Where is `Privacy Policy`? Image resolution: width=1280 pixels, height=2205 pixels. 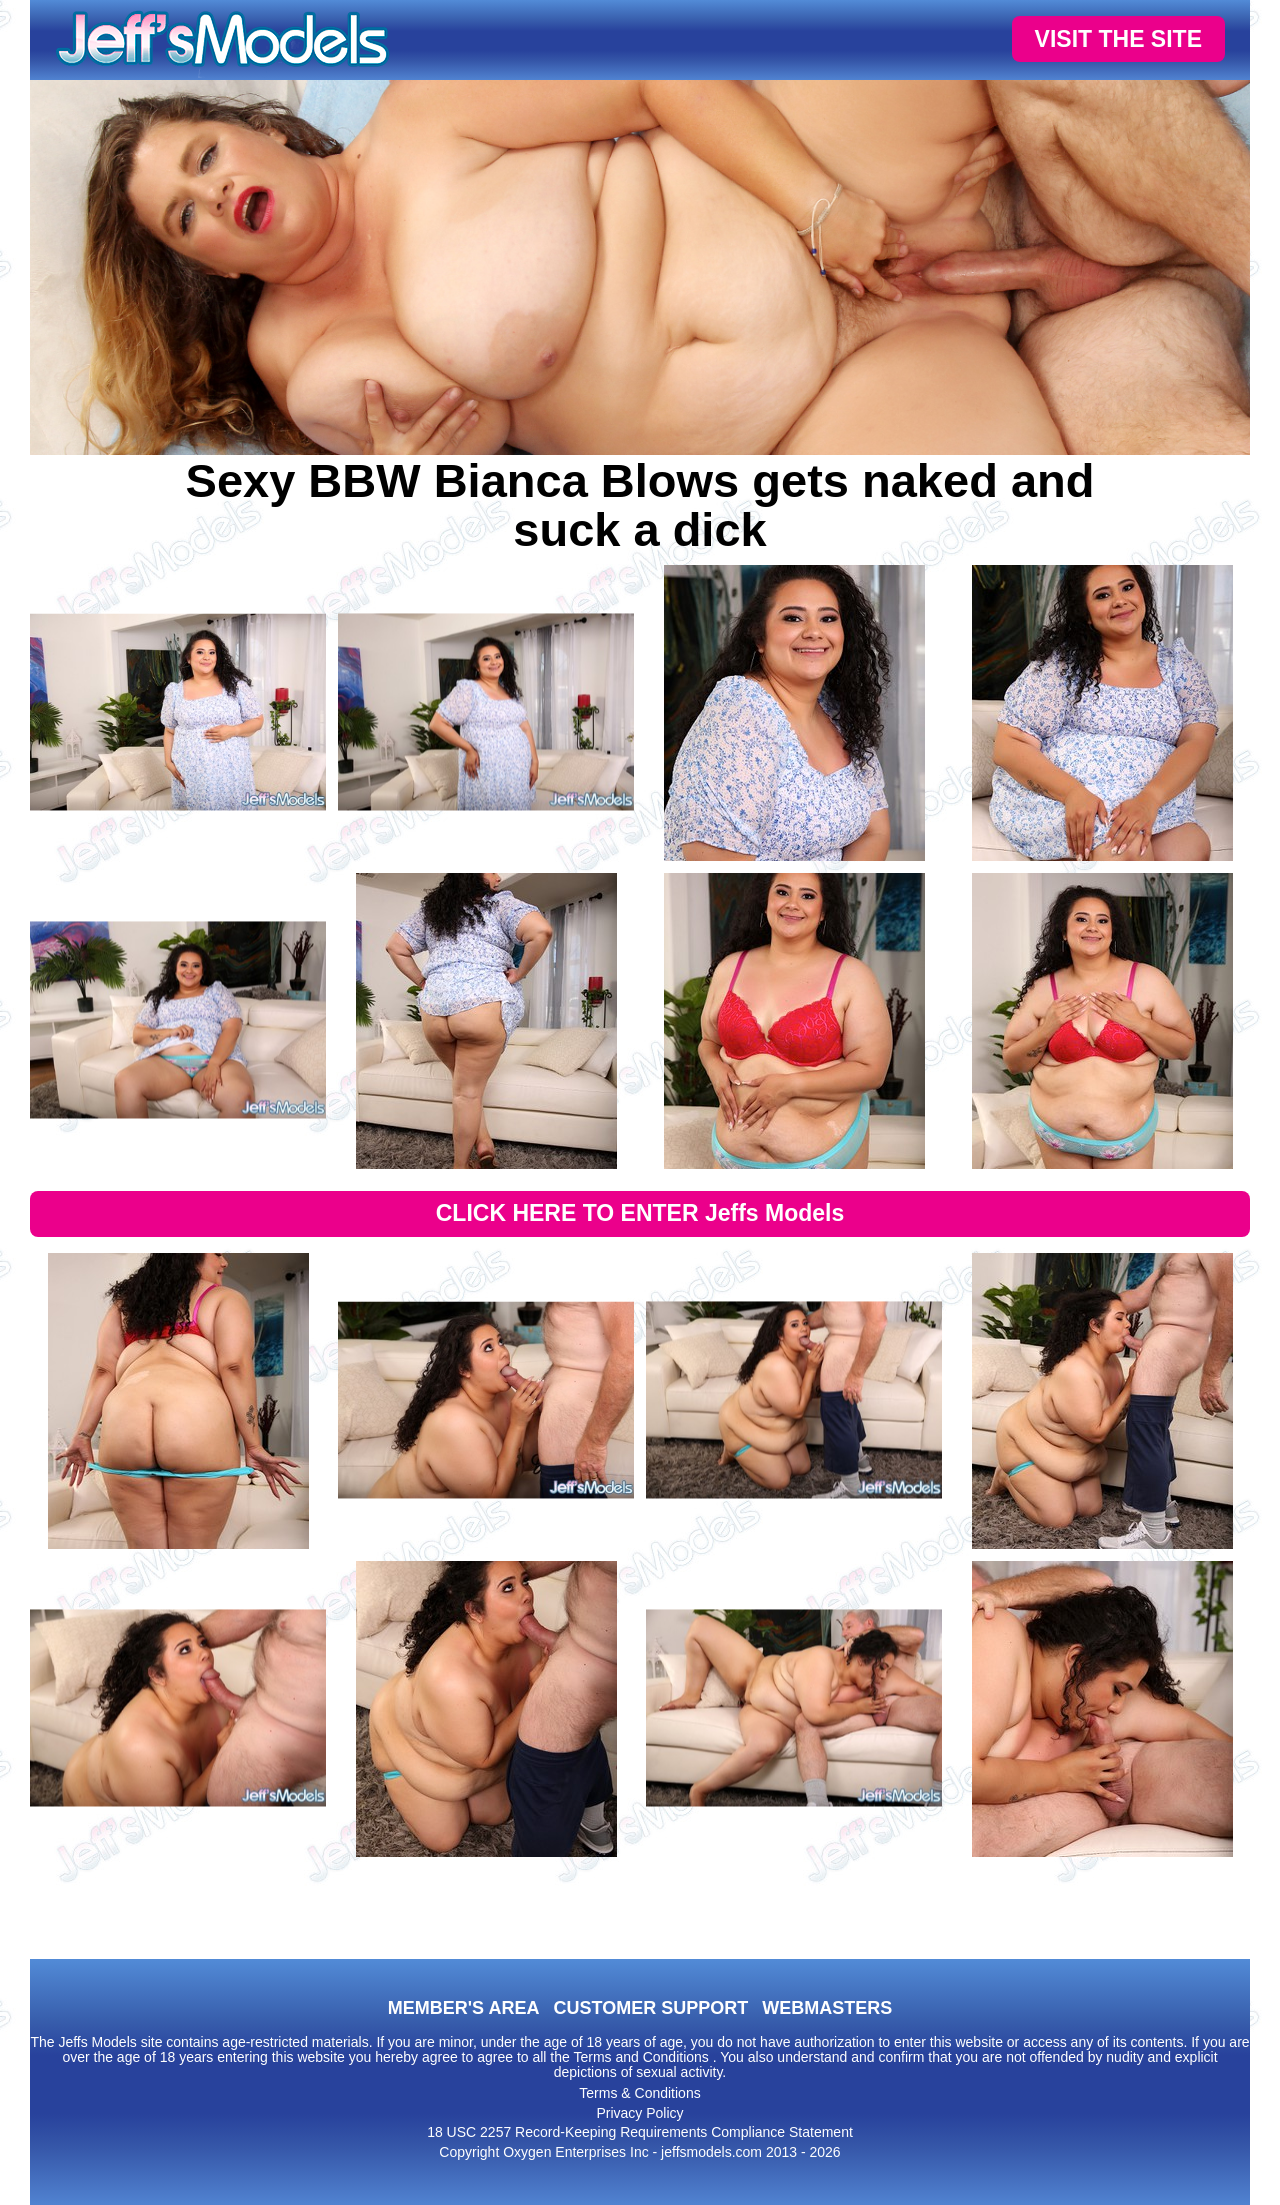
Privacy Policy is located at coordinates (639, 2113).